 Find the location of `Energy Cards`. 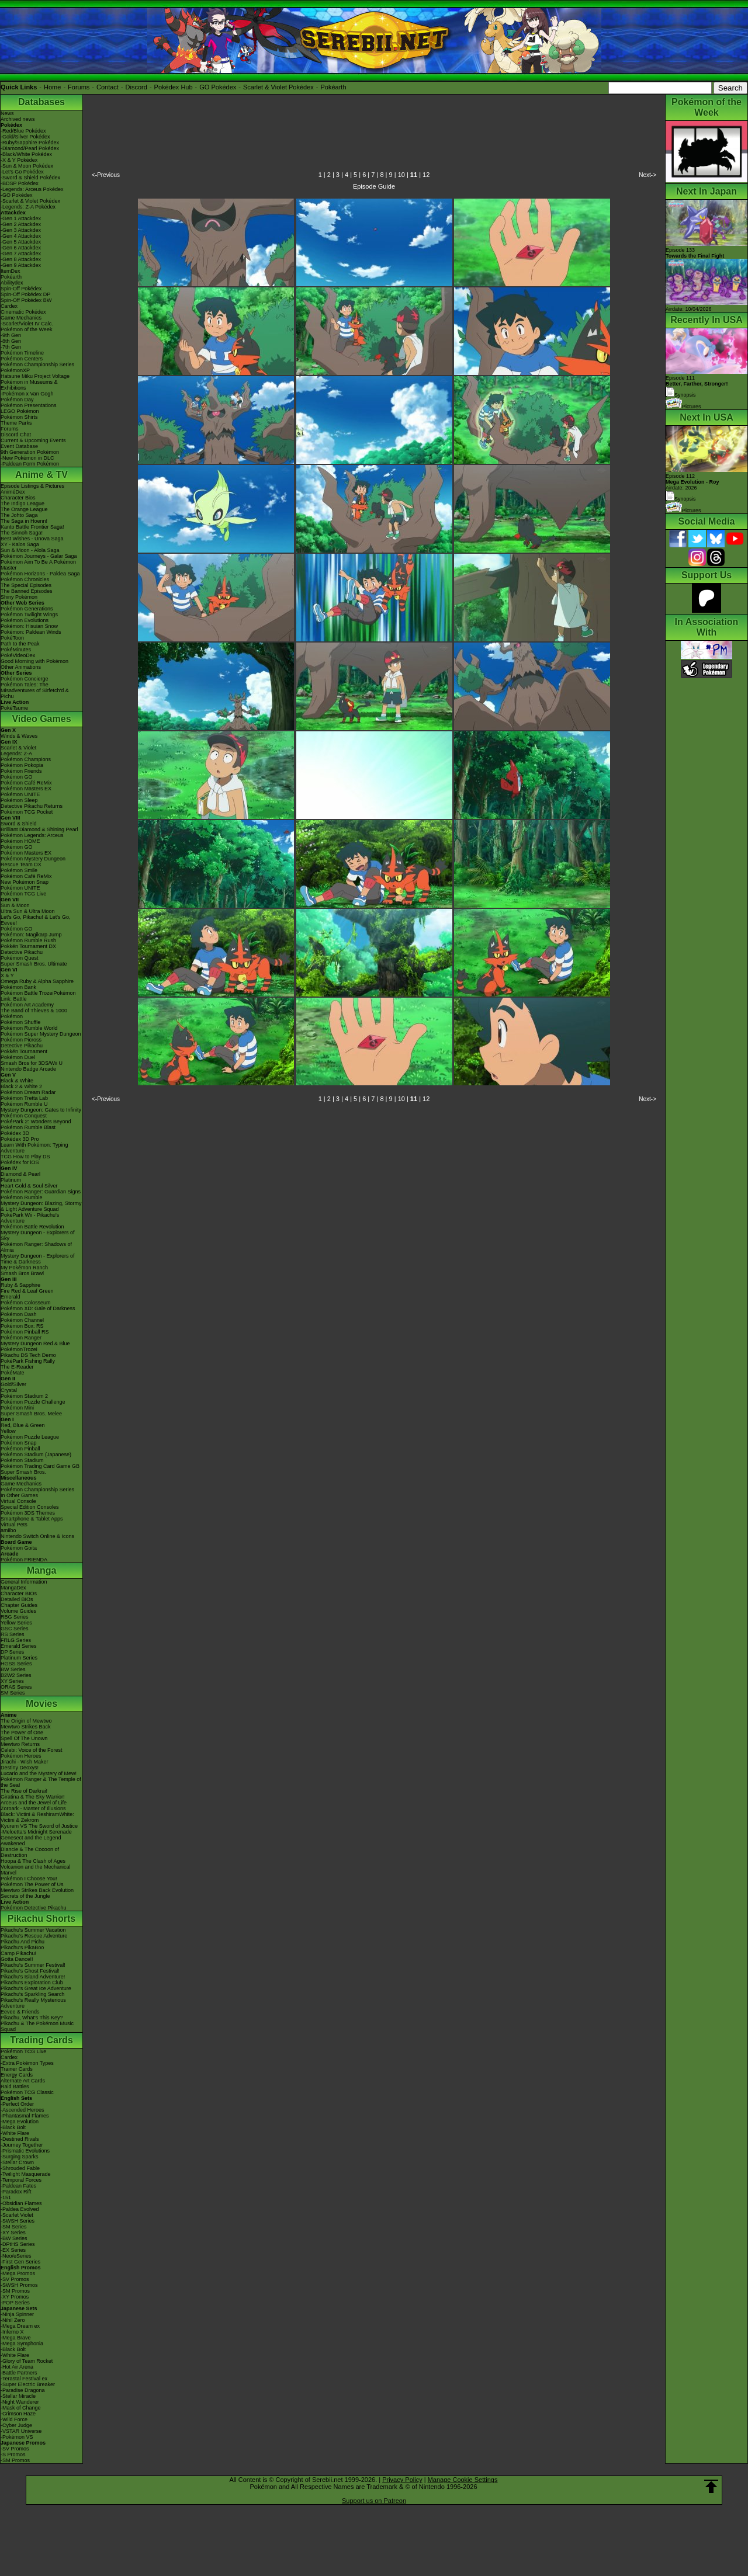

Energy Cards is located at coordinates (17, 2075).